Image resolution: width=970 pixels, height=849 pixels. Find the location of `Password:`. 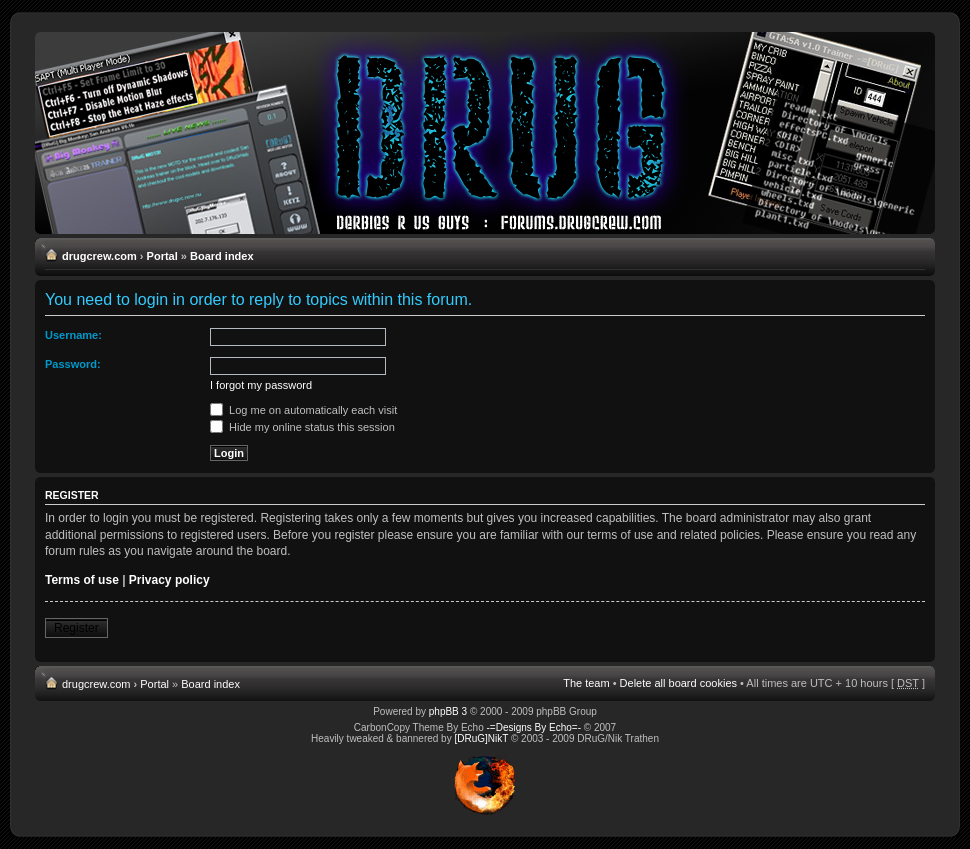

Password: is located at coordinates (73, 364).